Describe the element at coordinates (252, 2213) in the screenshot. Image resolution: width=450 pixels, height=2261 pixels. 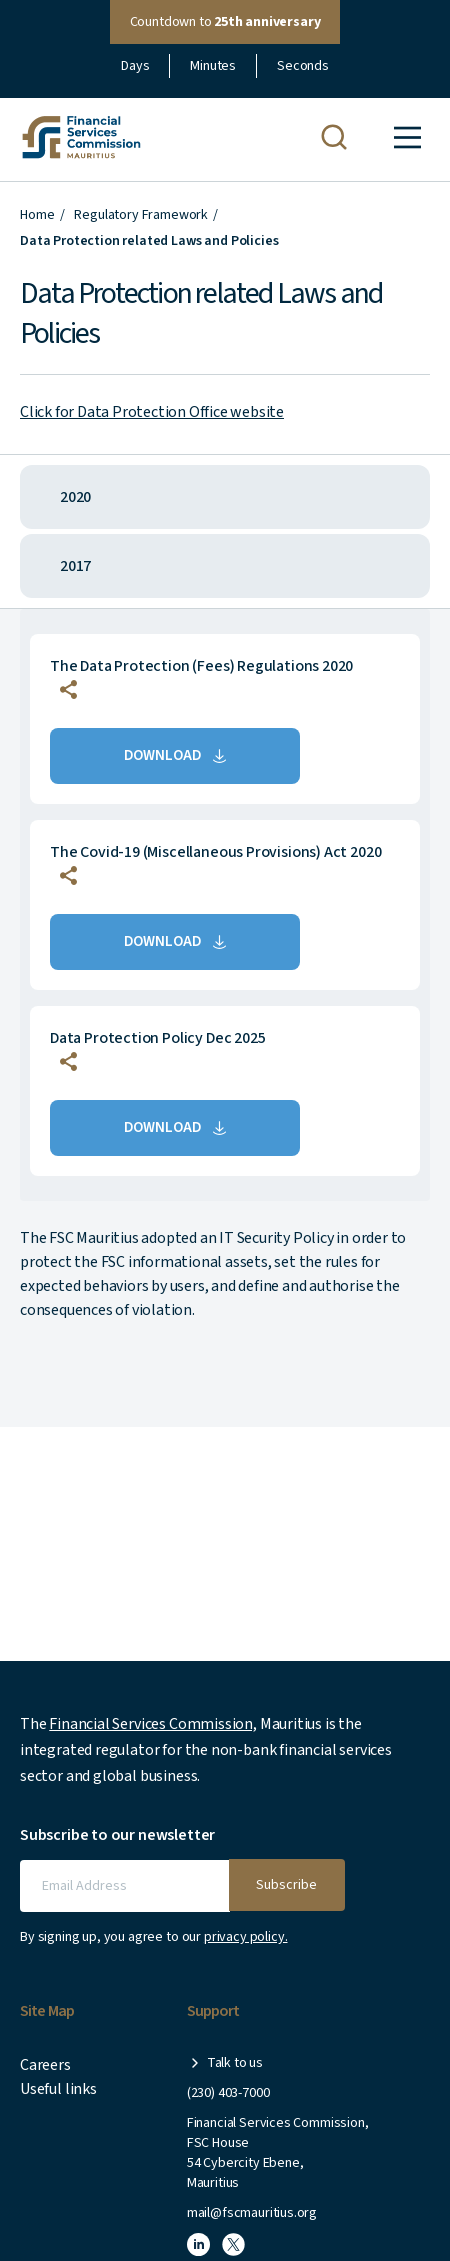
I see `mail@fscmauritius.org` at that location.